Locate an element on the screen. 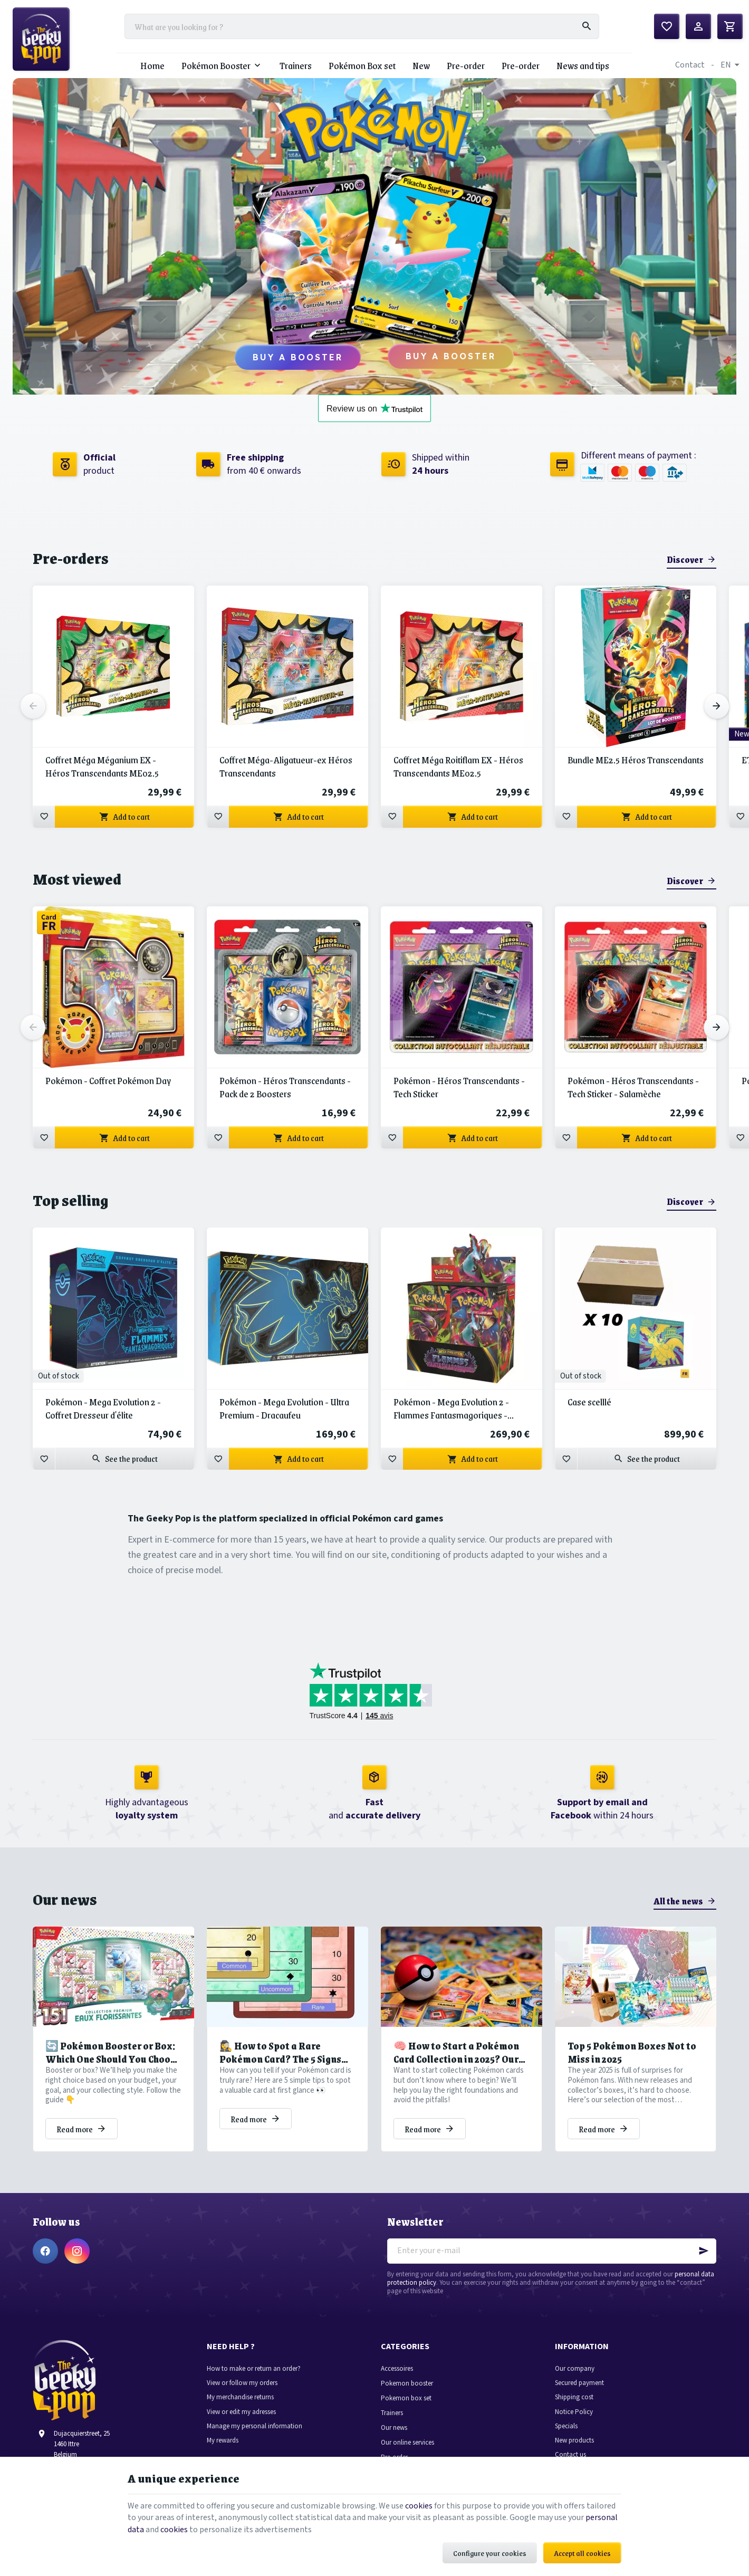 The height and width of the screenshot is (2576, 749). Pokémon - Héros Transcendants - Tech Sticker is located at coordinates (459, 1087).